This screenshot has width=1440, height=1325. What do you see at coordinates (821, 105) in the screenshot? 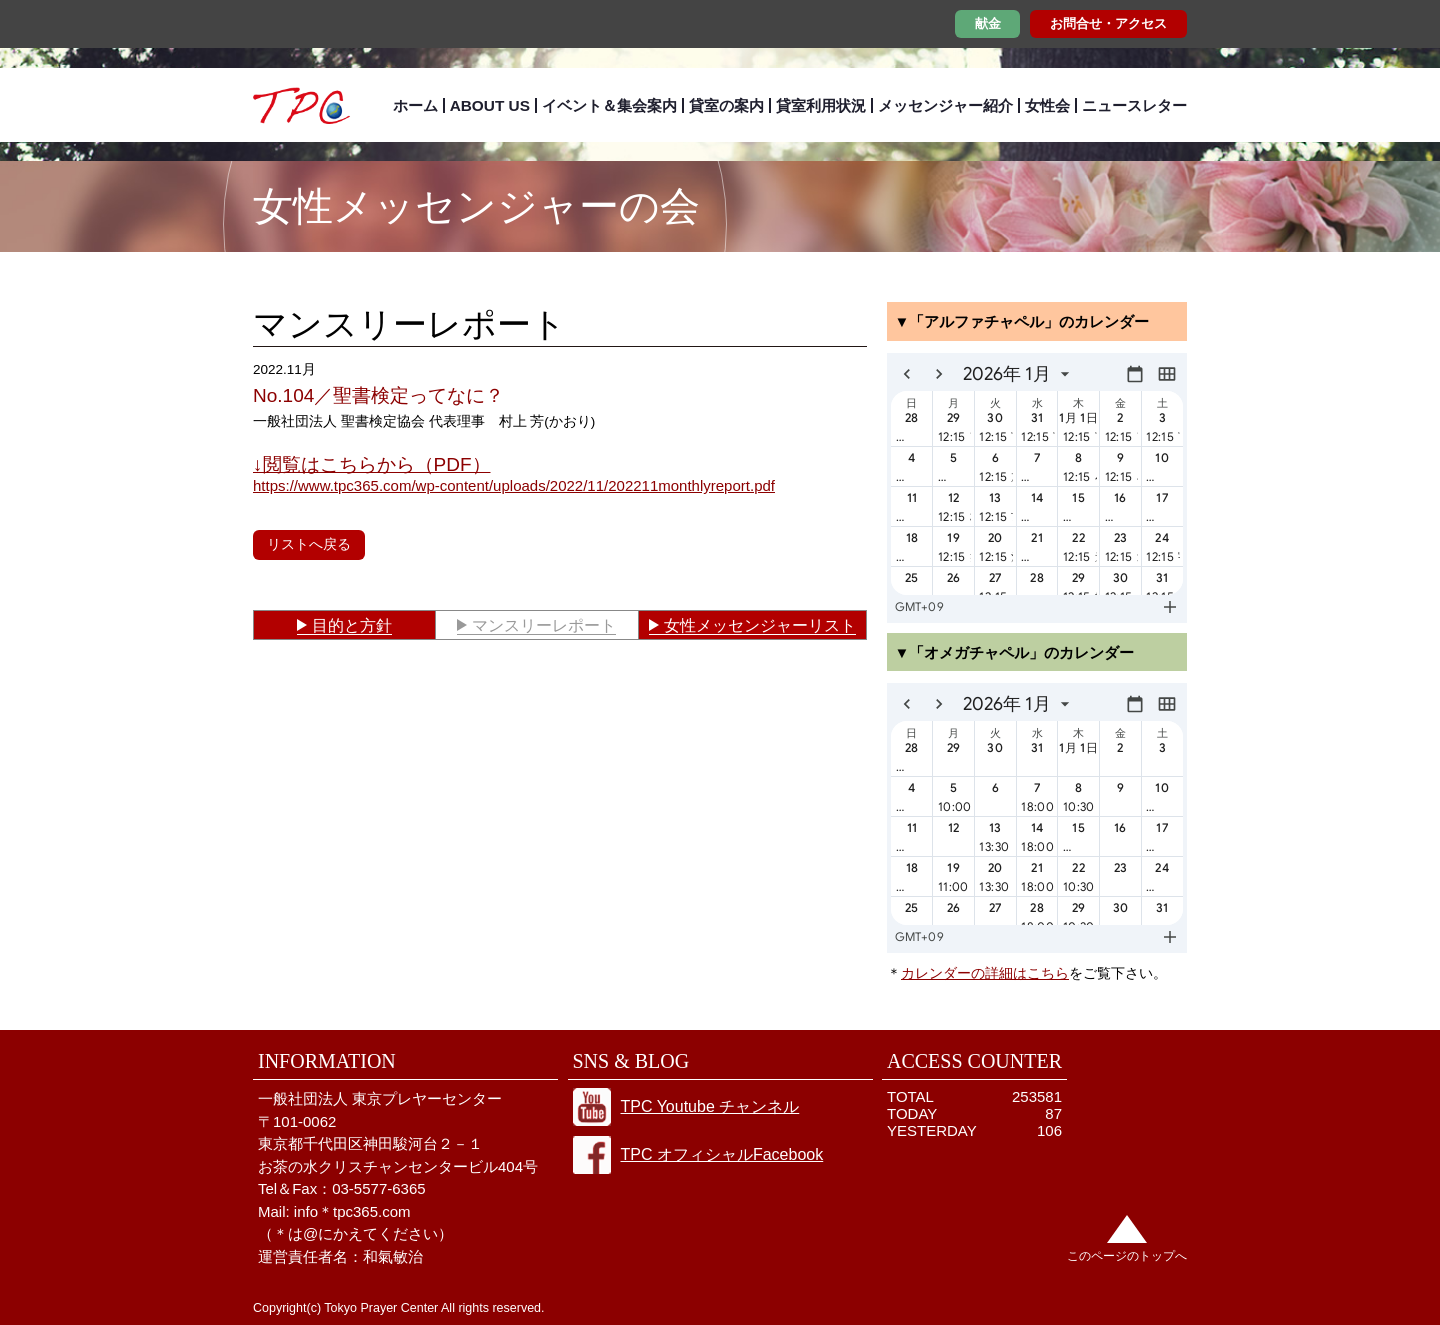
I see `貸室利用状況` at bounding box center [821, 105].